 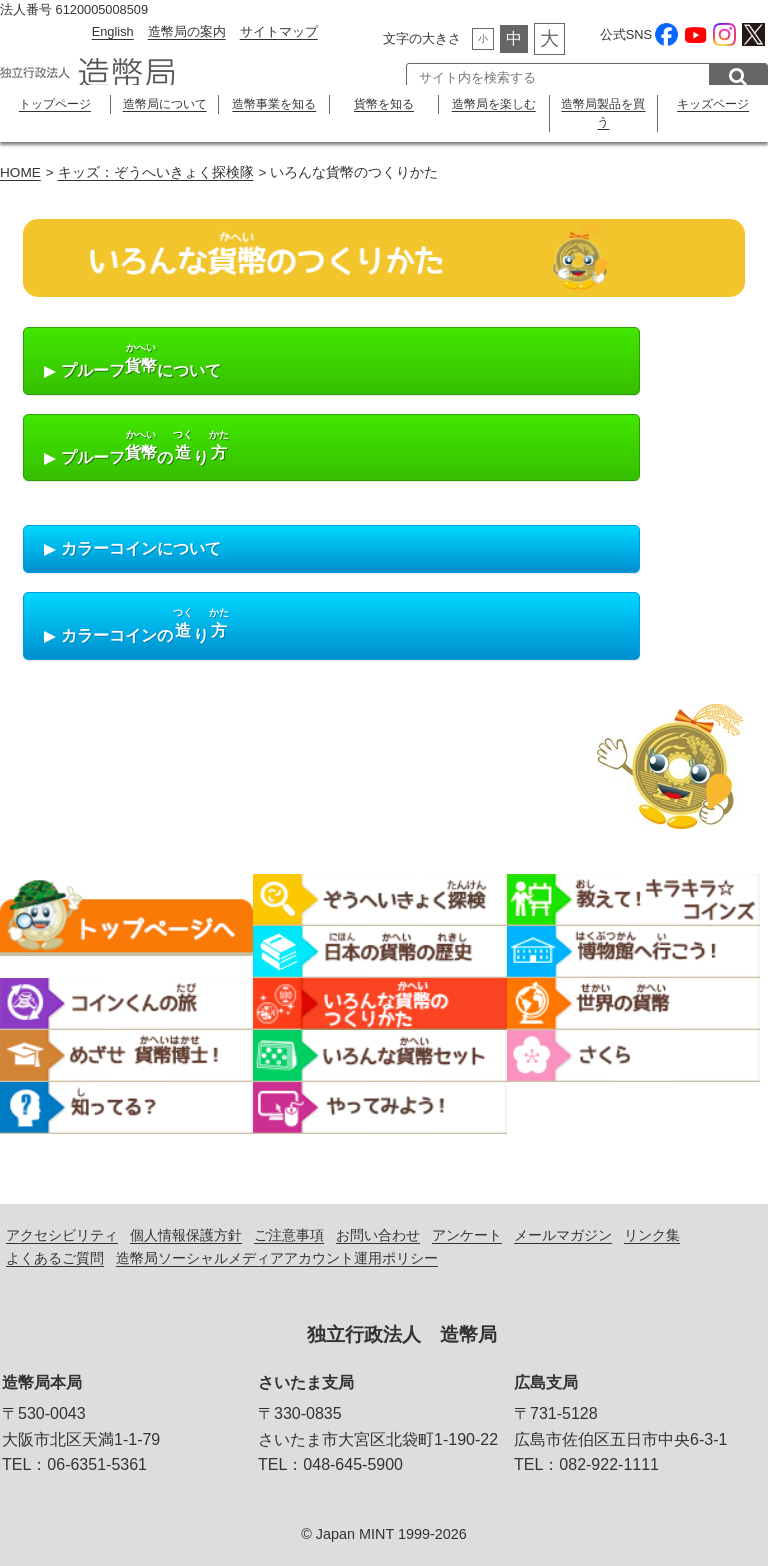 What do you see at coordinates (384, 104) in the screenshot?
I see `貨幣を知る` at bounding box center [384, 104].